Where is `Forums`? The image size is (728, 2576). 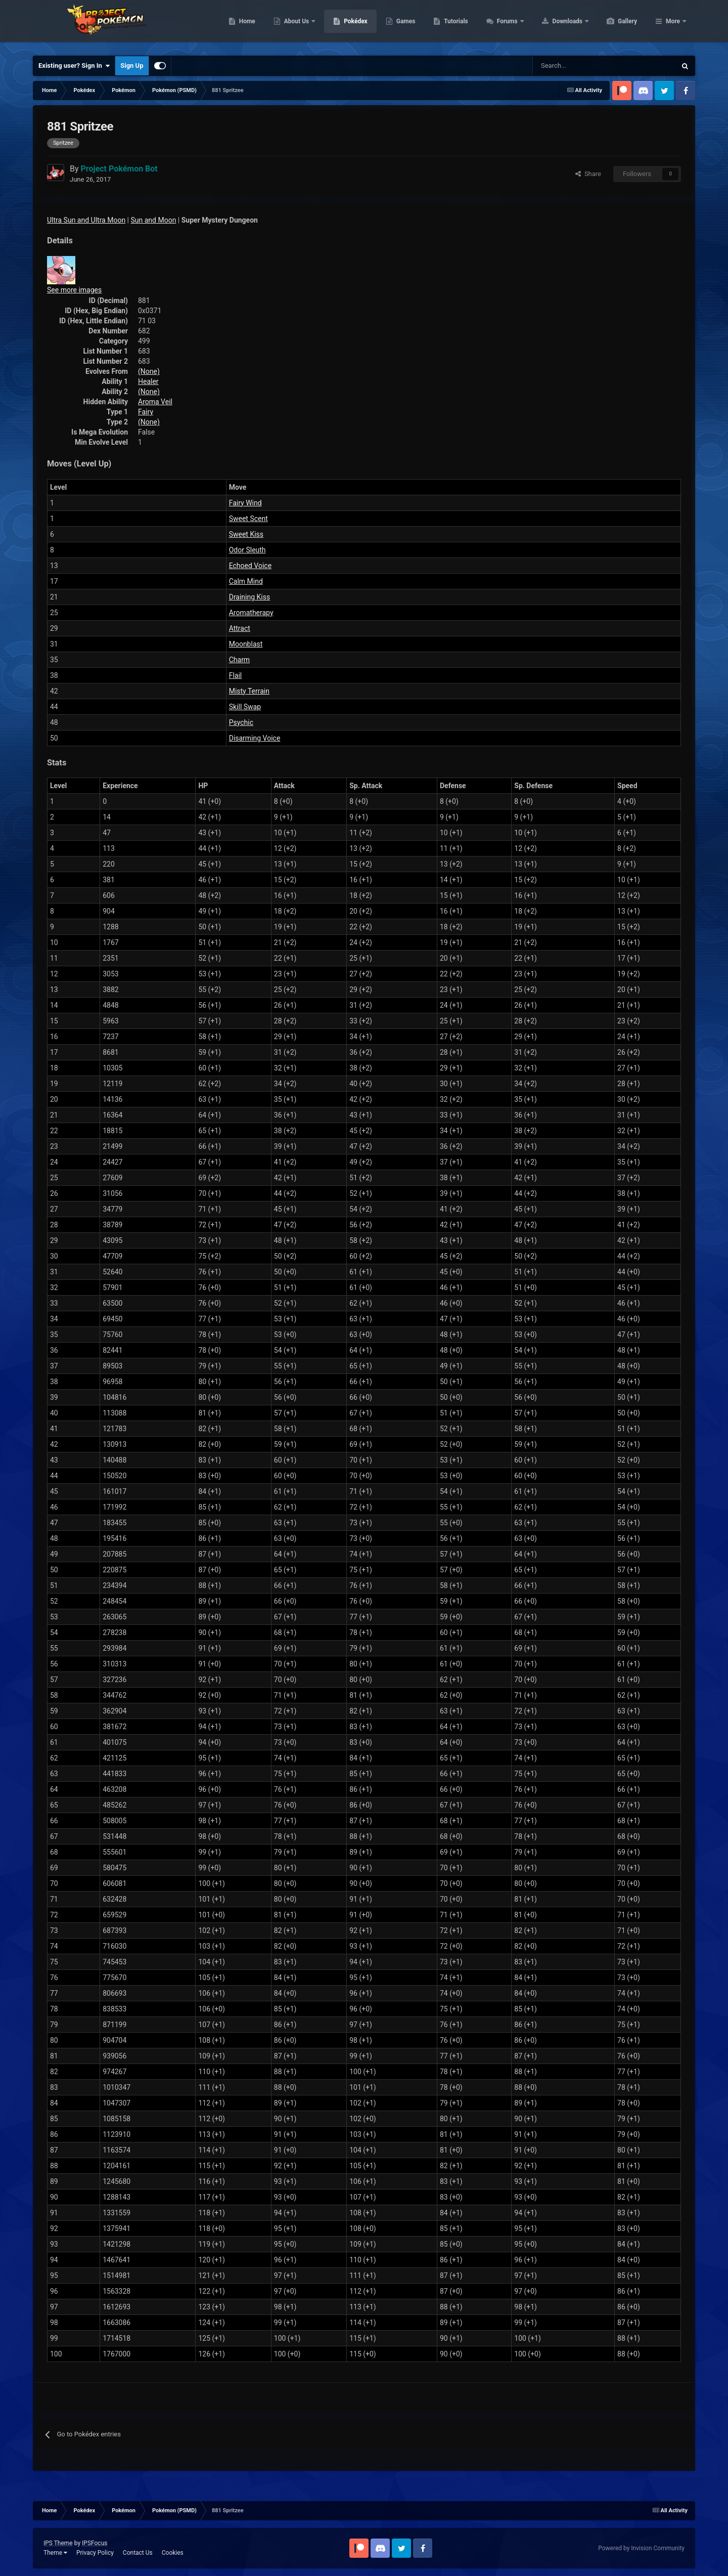
Forums is located at coordinates (556, 25).